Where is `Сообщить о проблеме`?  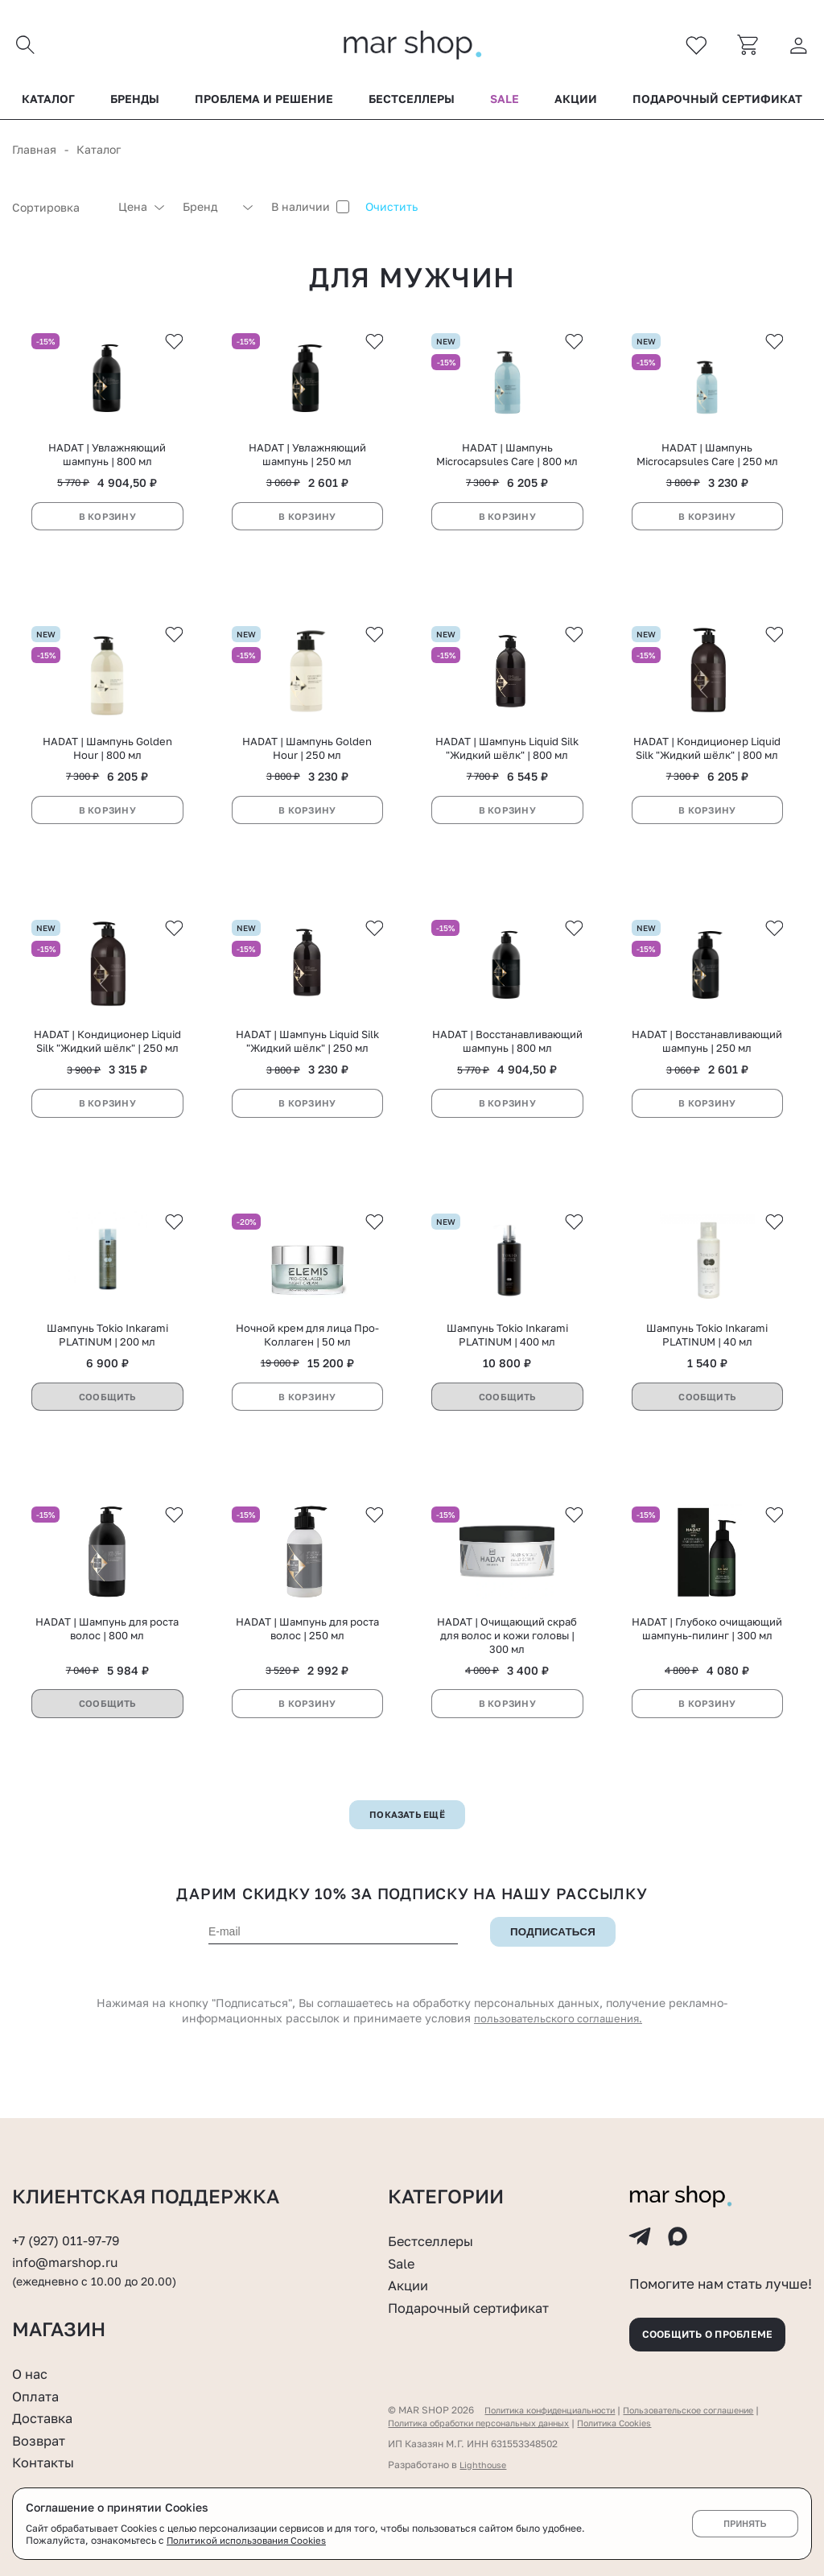 Сообщить о проблеме is located at coordinates (719, 2331).